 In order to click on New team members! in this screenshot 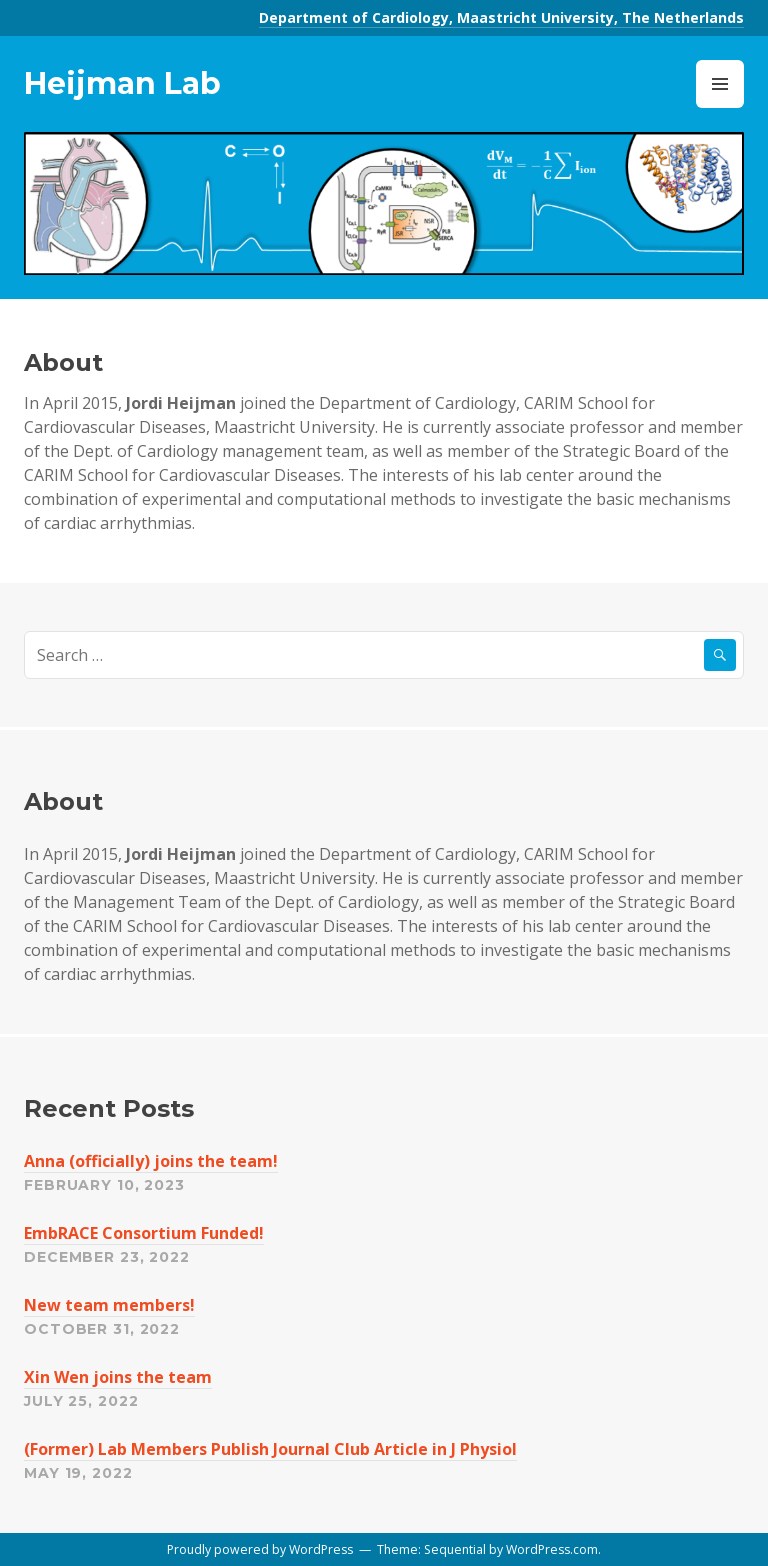, I will do `click(109, 1305)`.